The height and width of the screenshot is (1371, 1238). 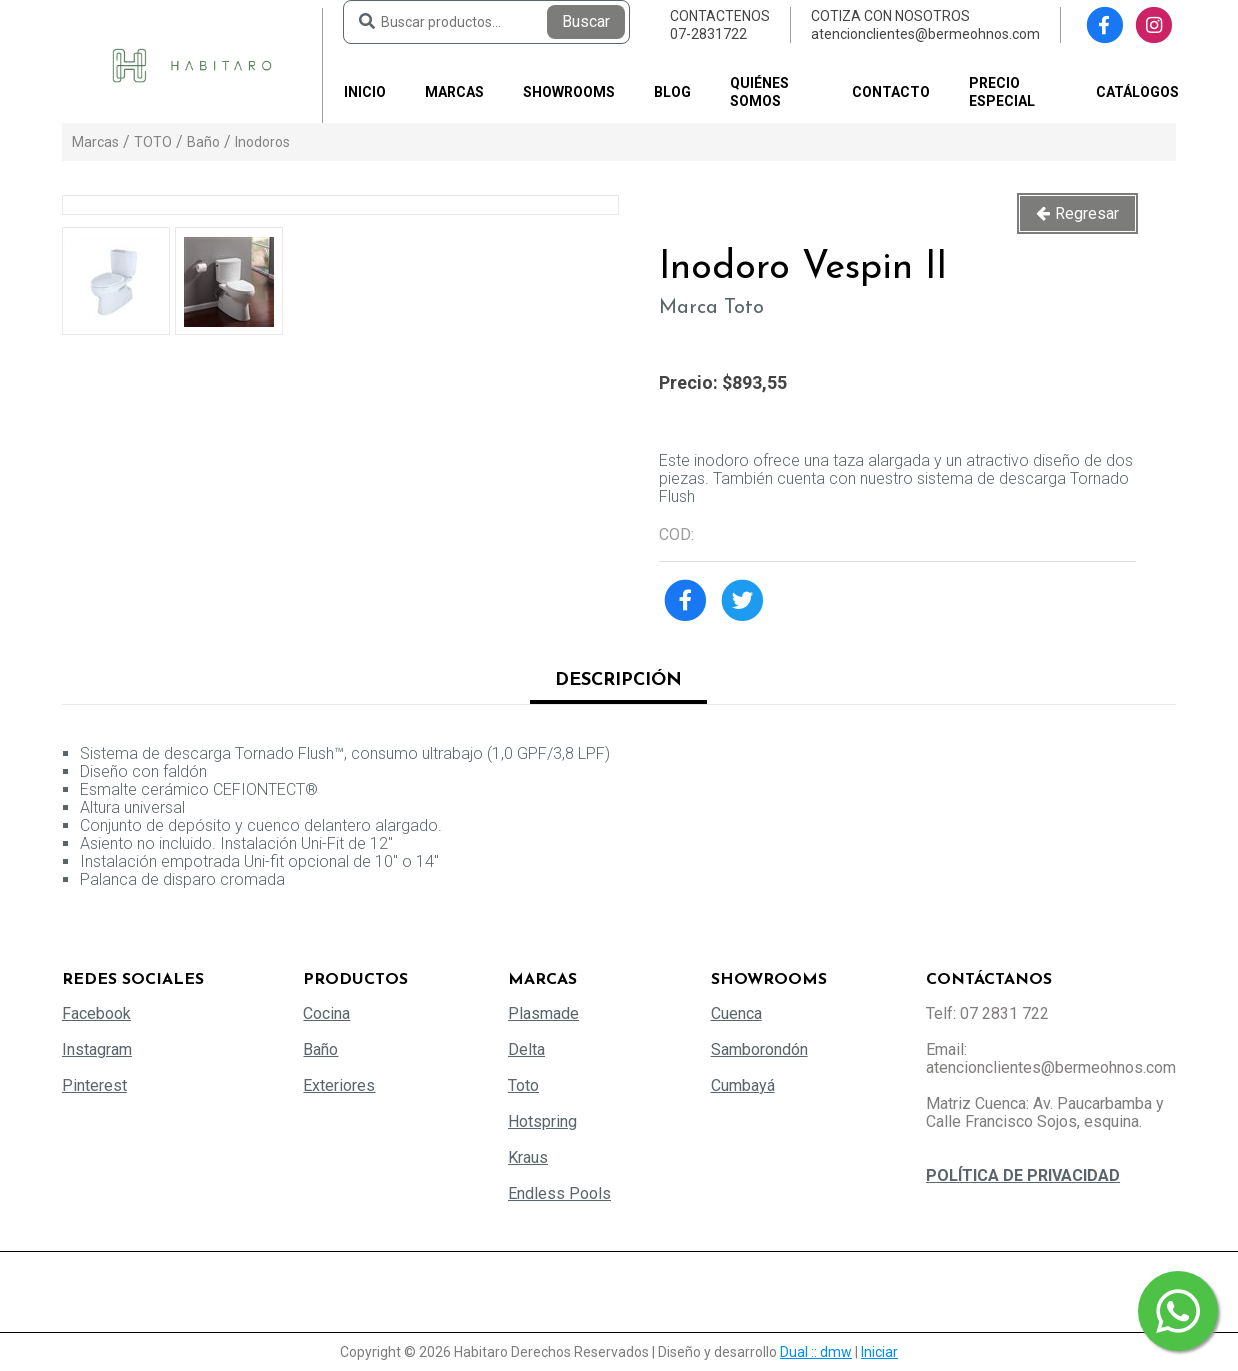 What do you see at coordinates (153, 142) in the screenshot?
I see `TOTO` at bounding box center [153, 142].